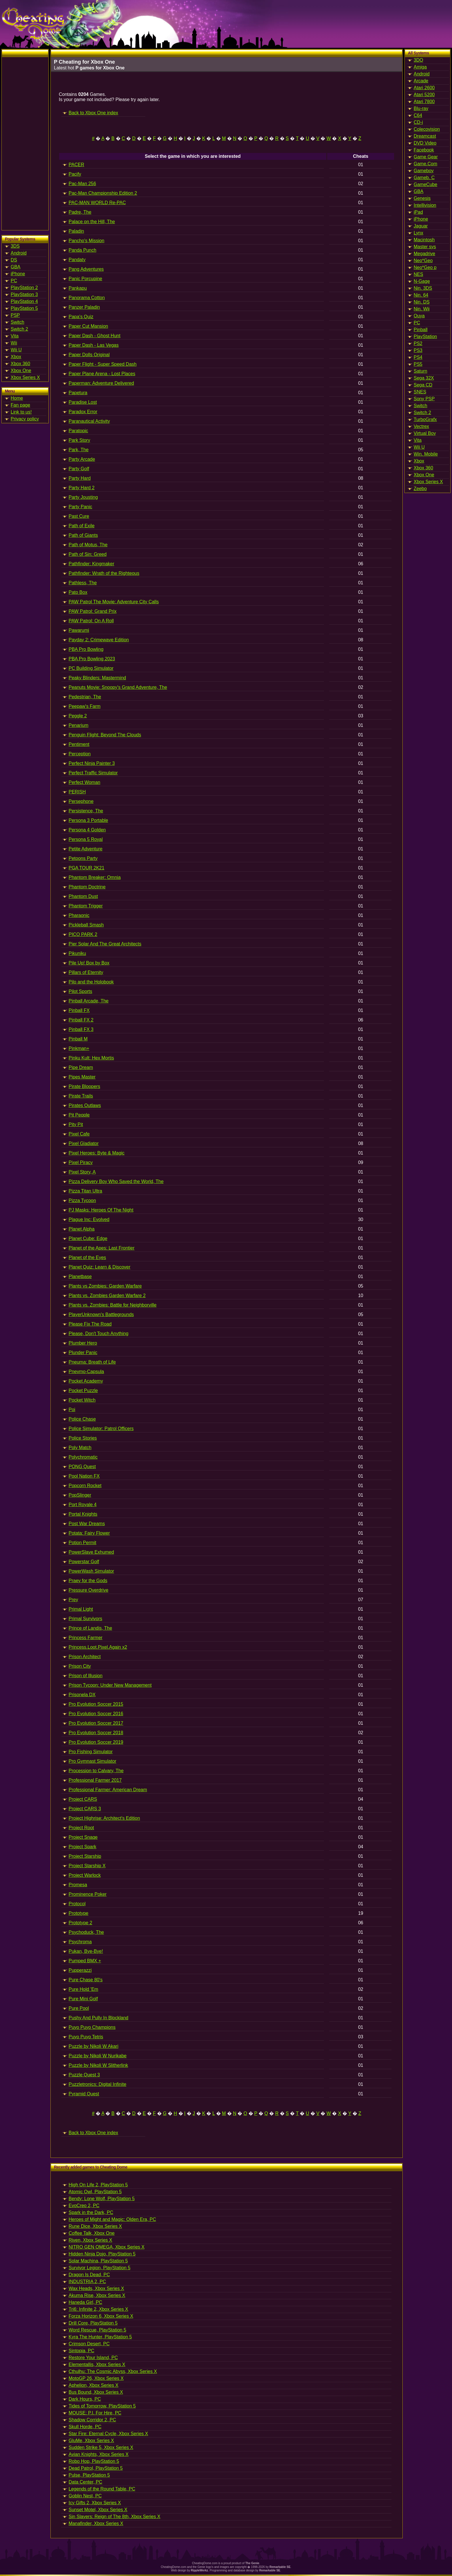 Image resolution: width=452 pixels, height=2576 pixels. What do you see at coordinates (89, 421) in the screenshot?
I see `Paranautical Activity` at bounding box center [89, 421].